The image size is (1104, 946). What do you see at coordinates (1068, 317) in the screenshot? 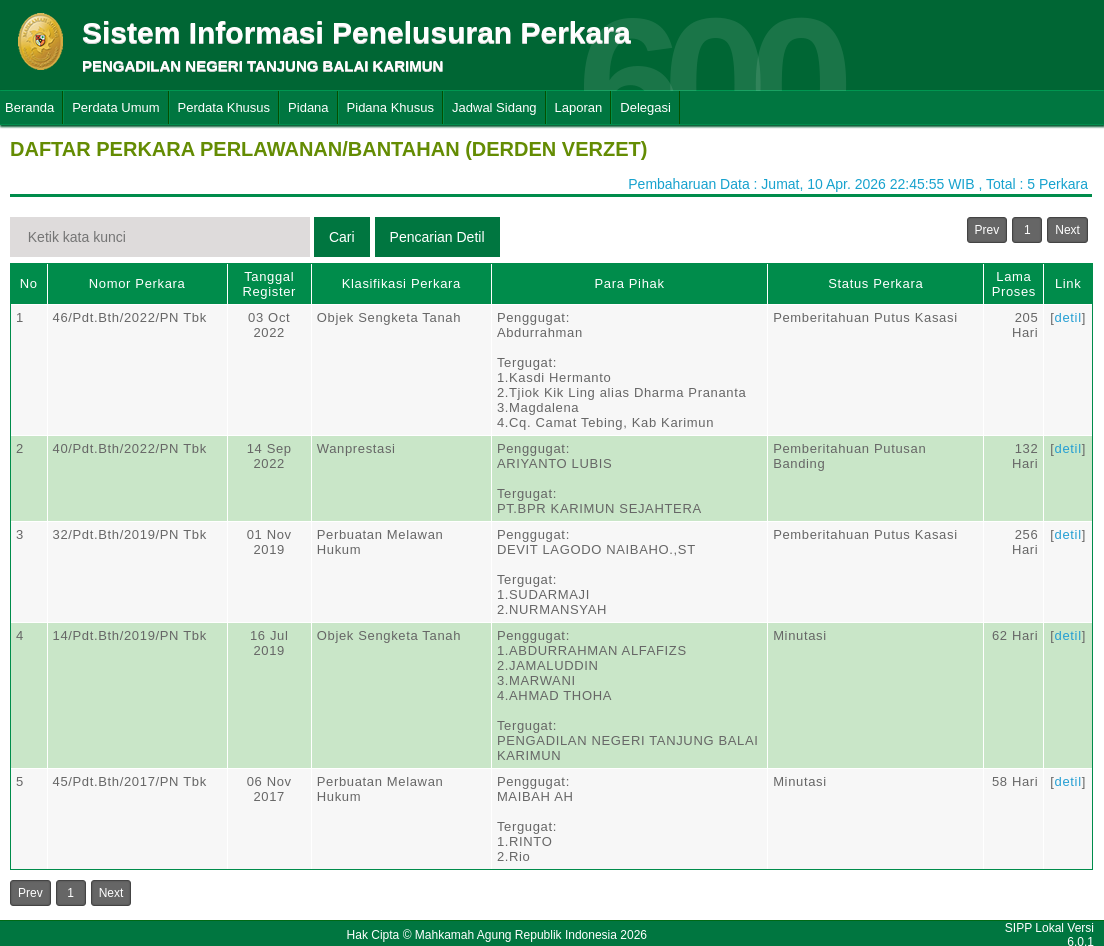
I see `detil` at bounding box center [1068, 317].